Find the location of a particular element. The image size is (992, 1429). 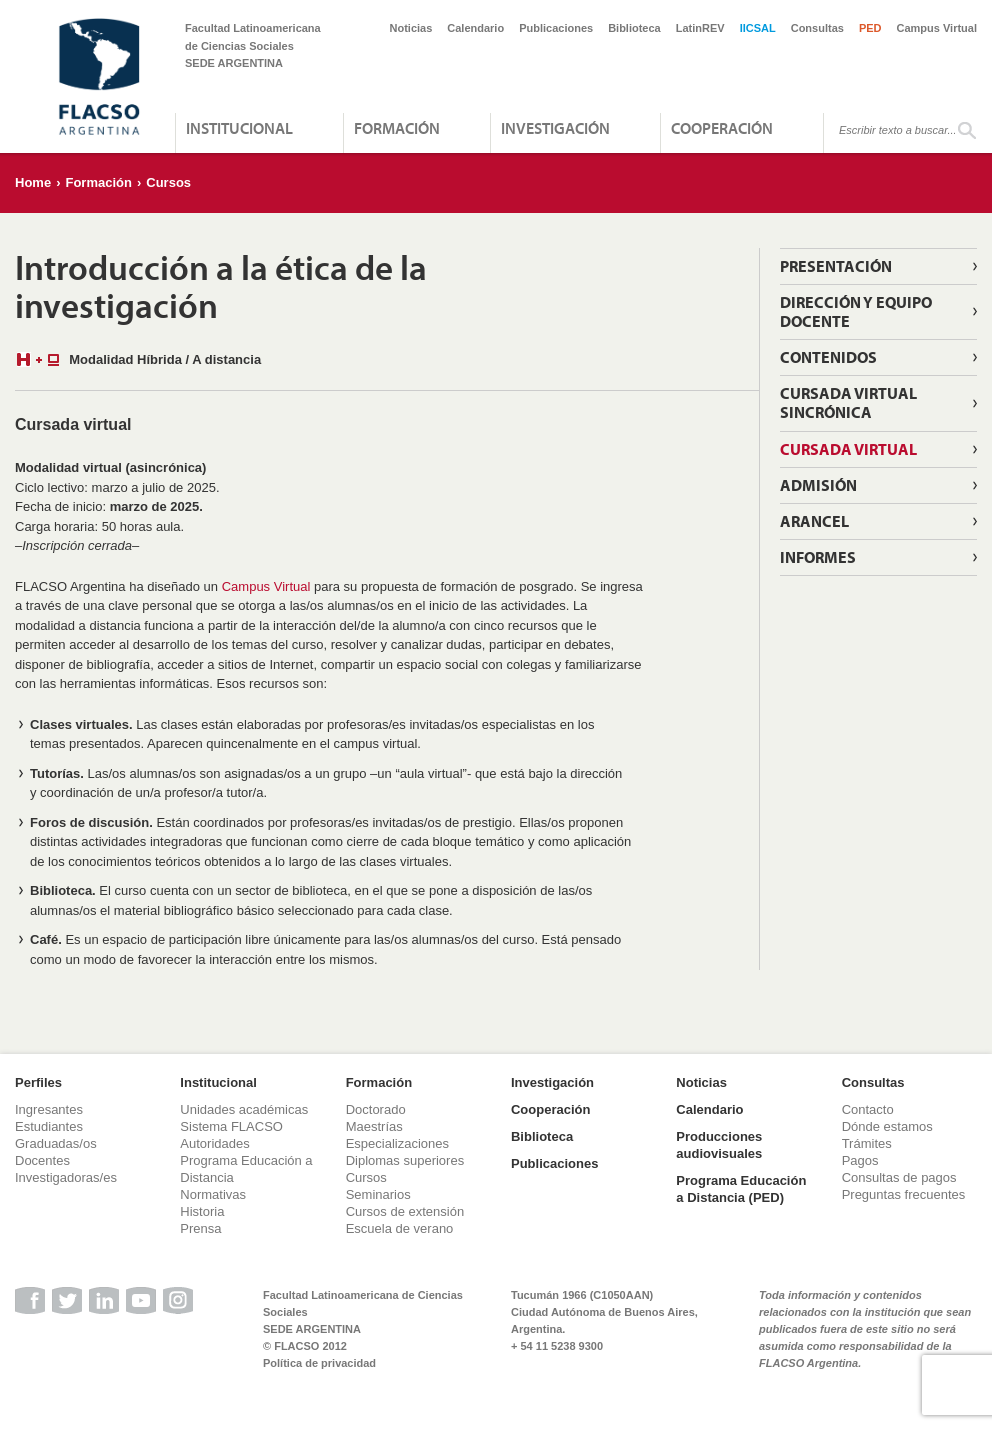

Informes is located at coordinates (818, 557).